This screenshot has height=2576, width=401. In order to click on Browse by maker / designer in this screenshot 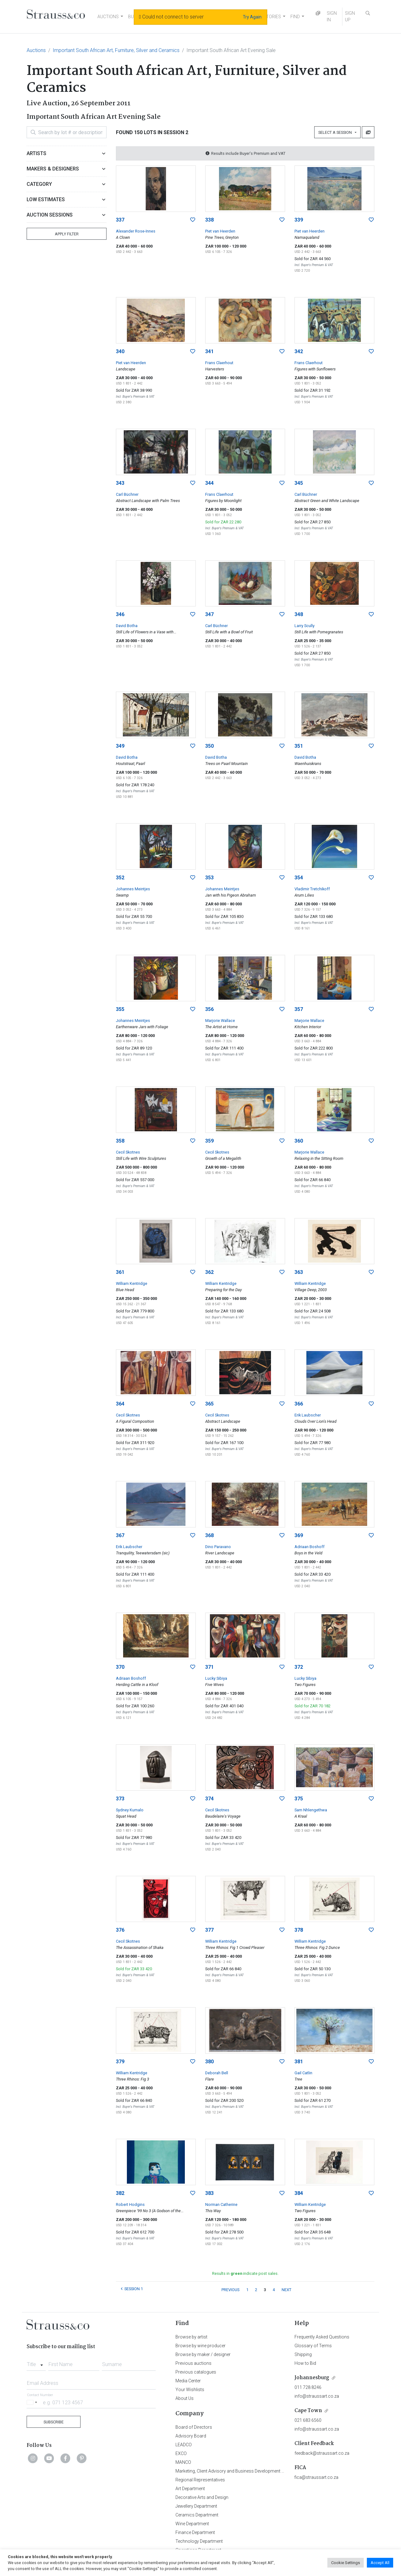, I will do `click(203, 2354)`.